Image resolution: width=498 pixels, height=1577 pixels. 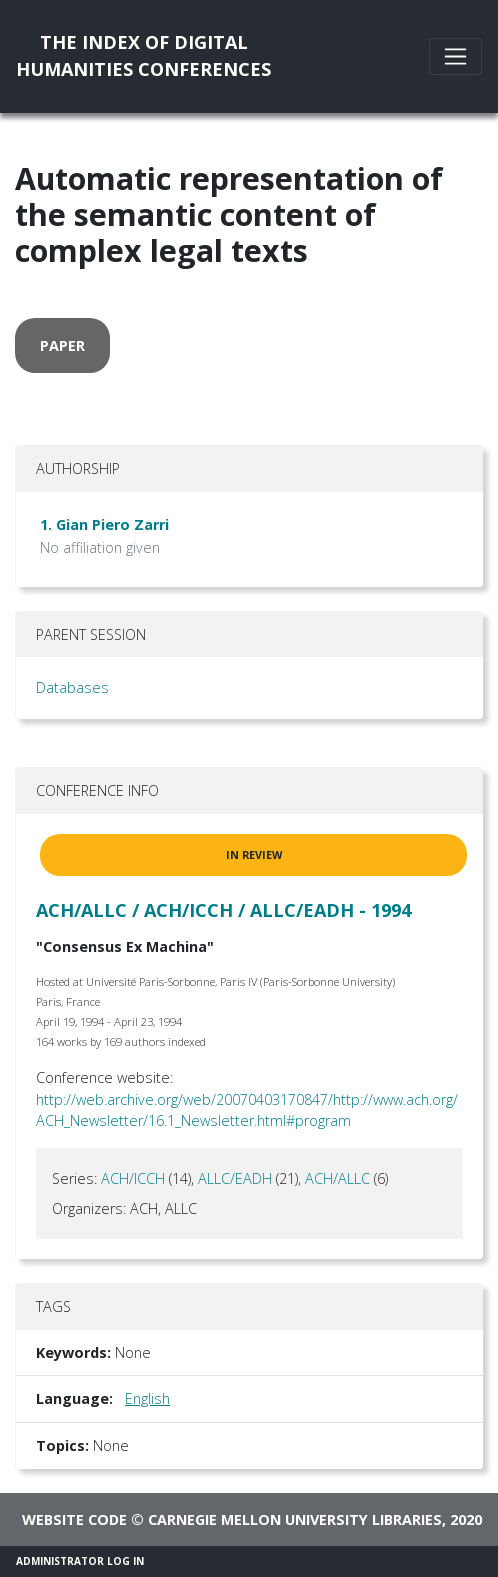 I want to click on ACH/ALLC / ACH/ICCH / ALLC/EADH - 1994, so click(x=223, y=910).